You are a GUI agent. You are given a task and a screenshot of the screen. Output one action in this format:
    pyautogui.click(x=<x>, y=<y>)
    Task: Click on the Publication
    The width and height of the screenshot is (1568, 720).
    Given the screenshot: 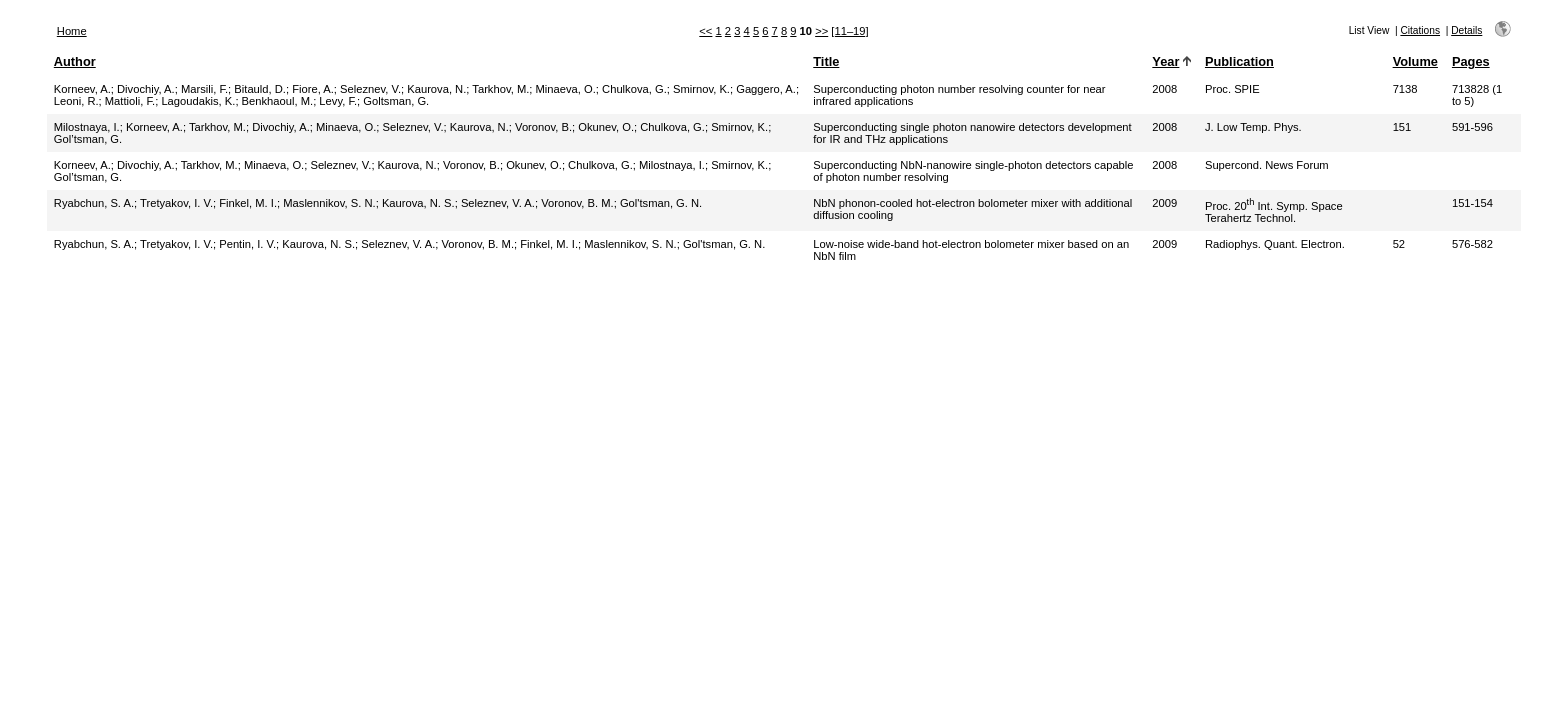 What is the action you would take?
    pyautogui.click(x=1239, y=61)
    